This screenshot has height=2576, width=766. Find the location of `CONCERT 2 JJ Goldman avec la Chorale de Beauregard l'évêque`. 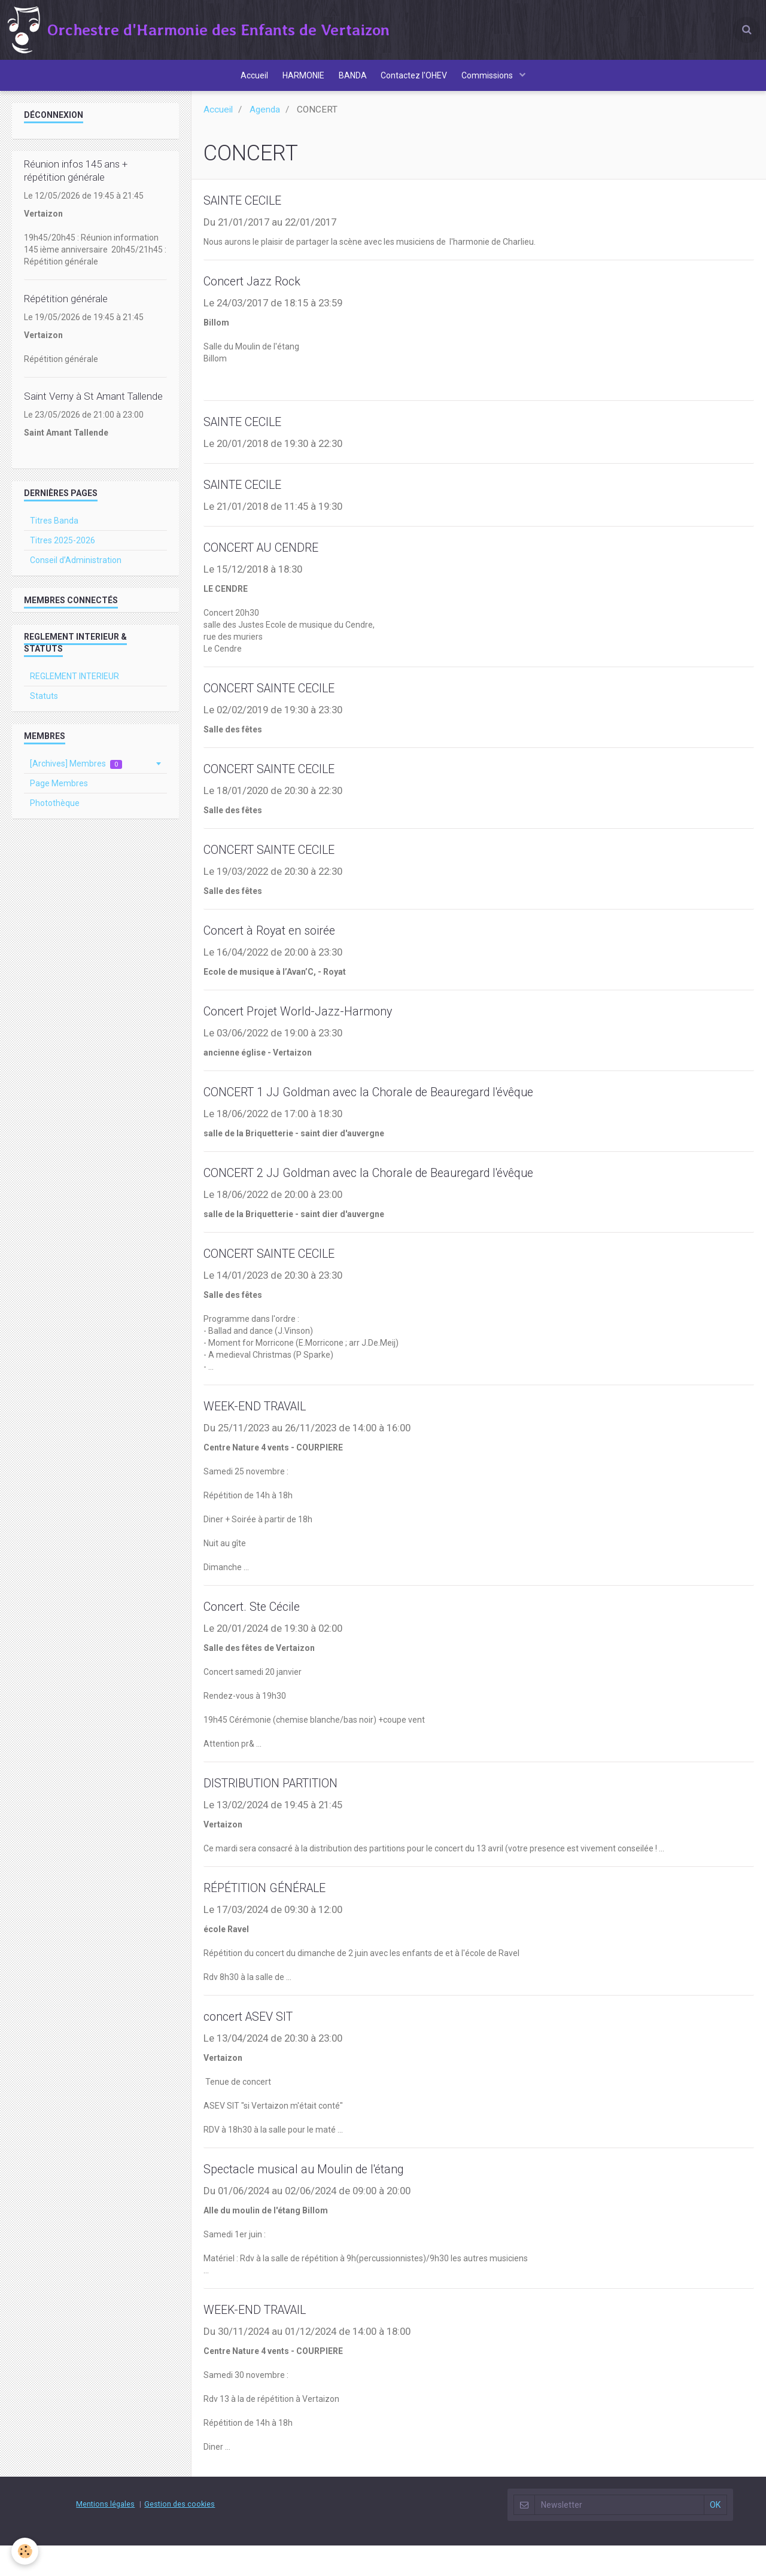

CONCERT 2 JJ Goldman avec la Chorale de Beauregard l'évêque is located at coordinates (403, 1195).